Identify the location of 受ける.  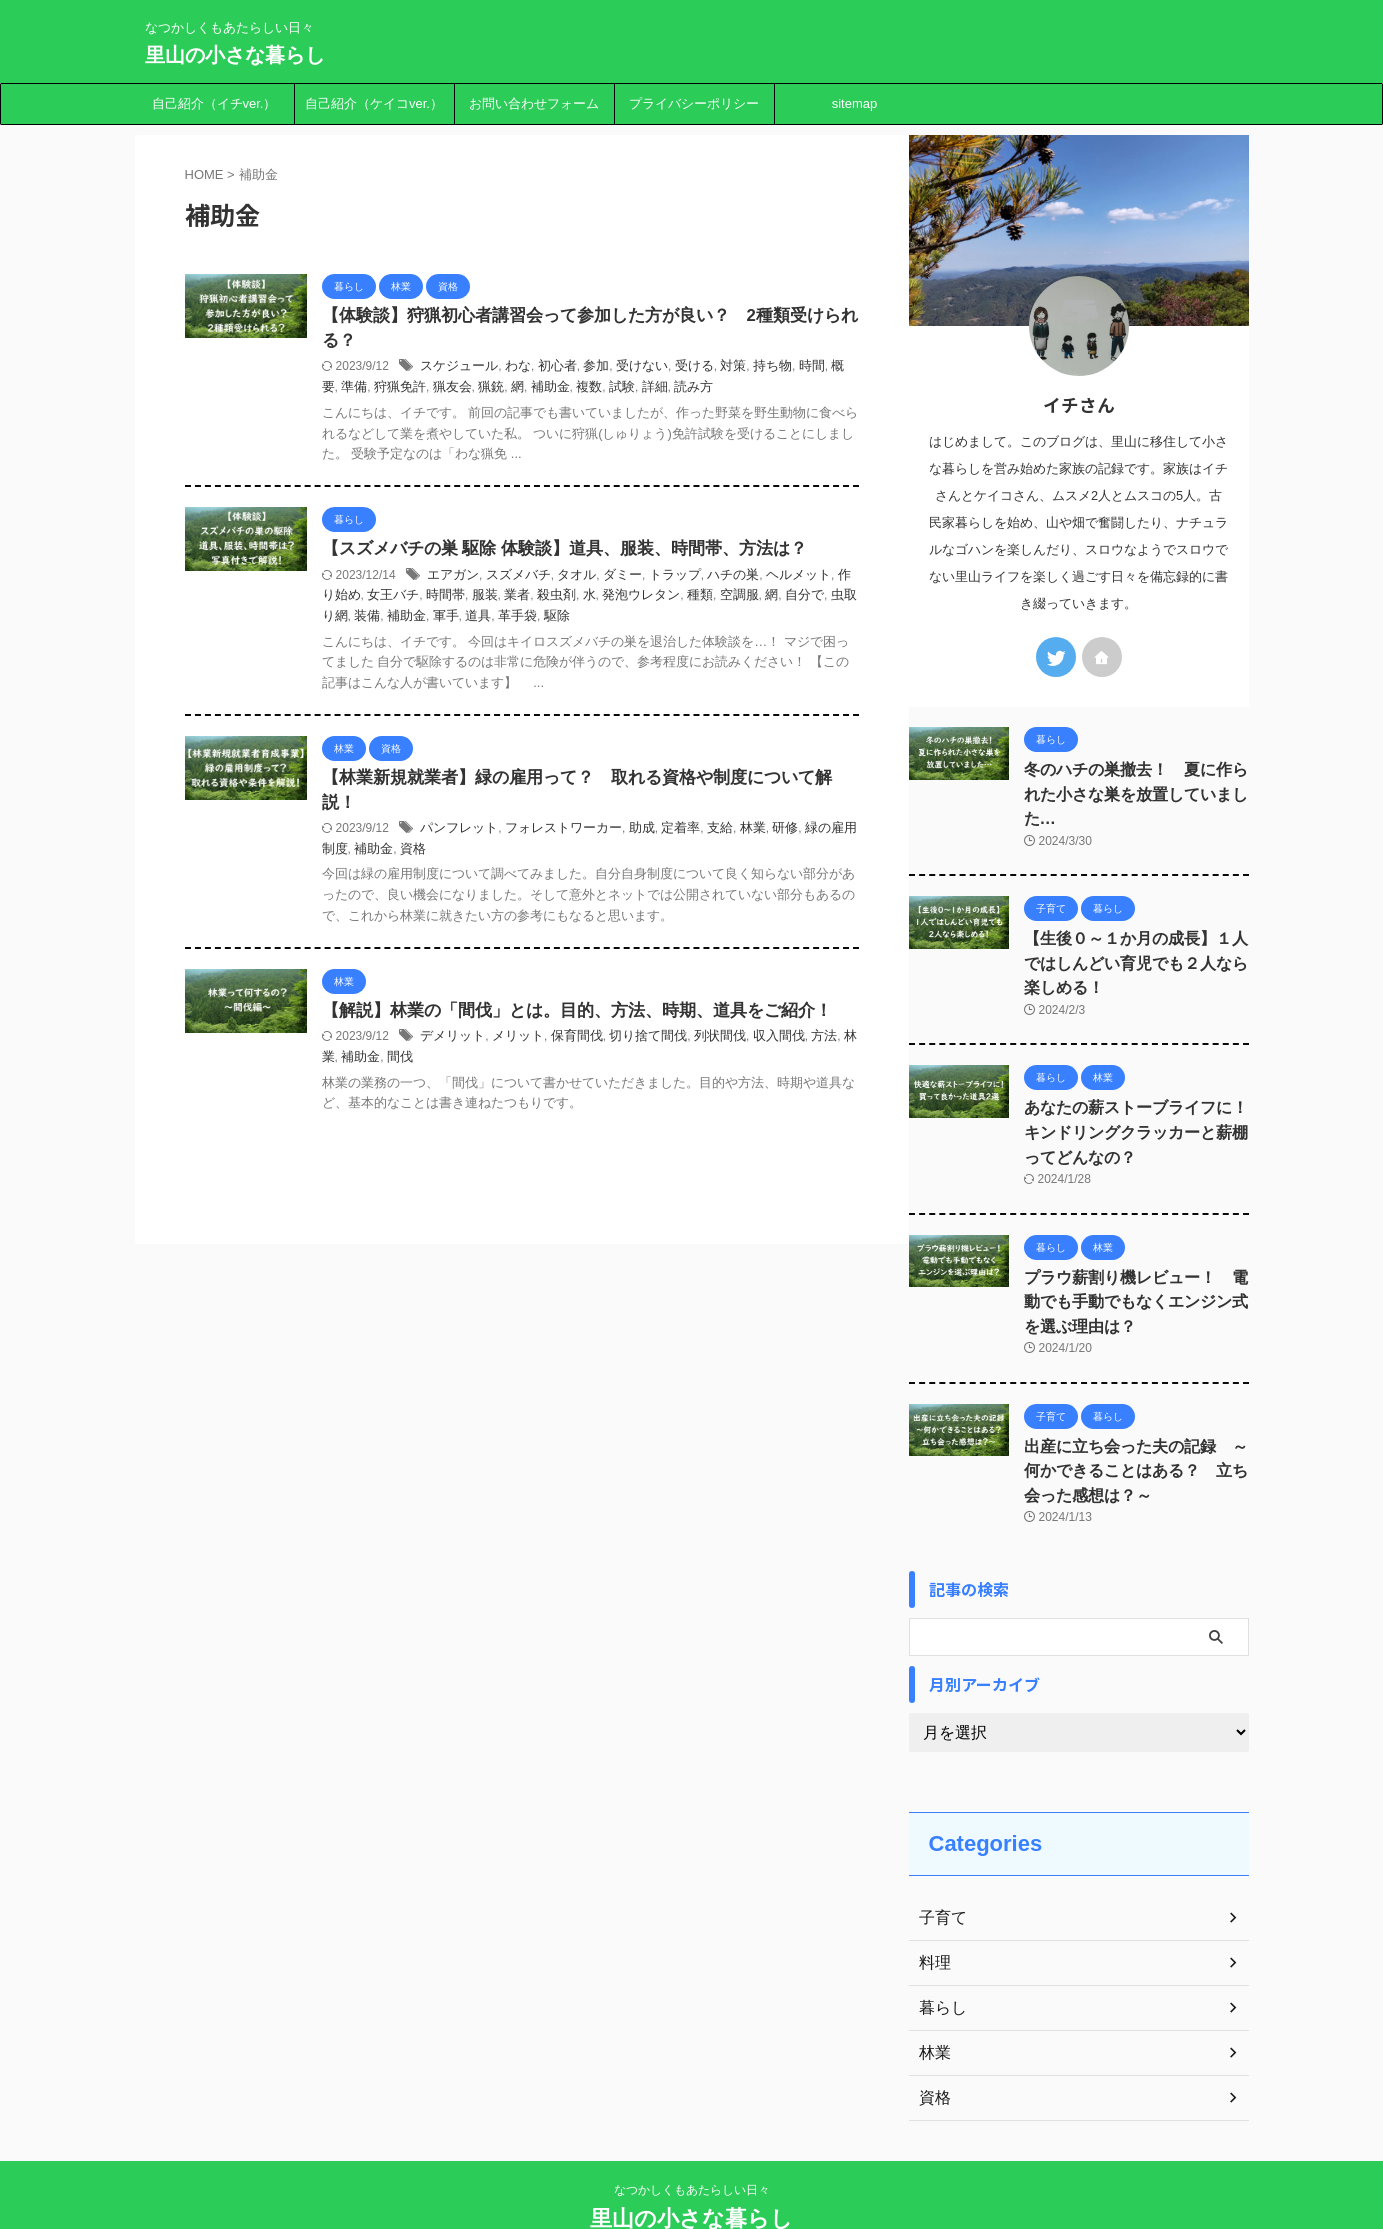
(754, 369).